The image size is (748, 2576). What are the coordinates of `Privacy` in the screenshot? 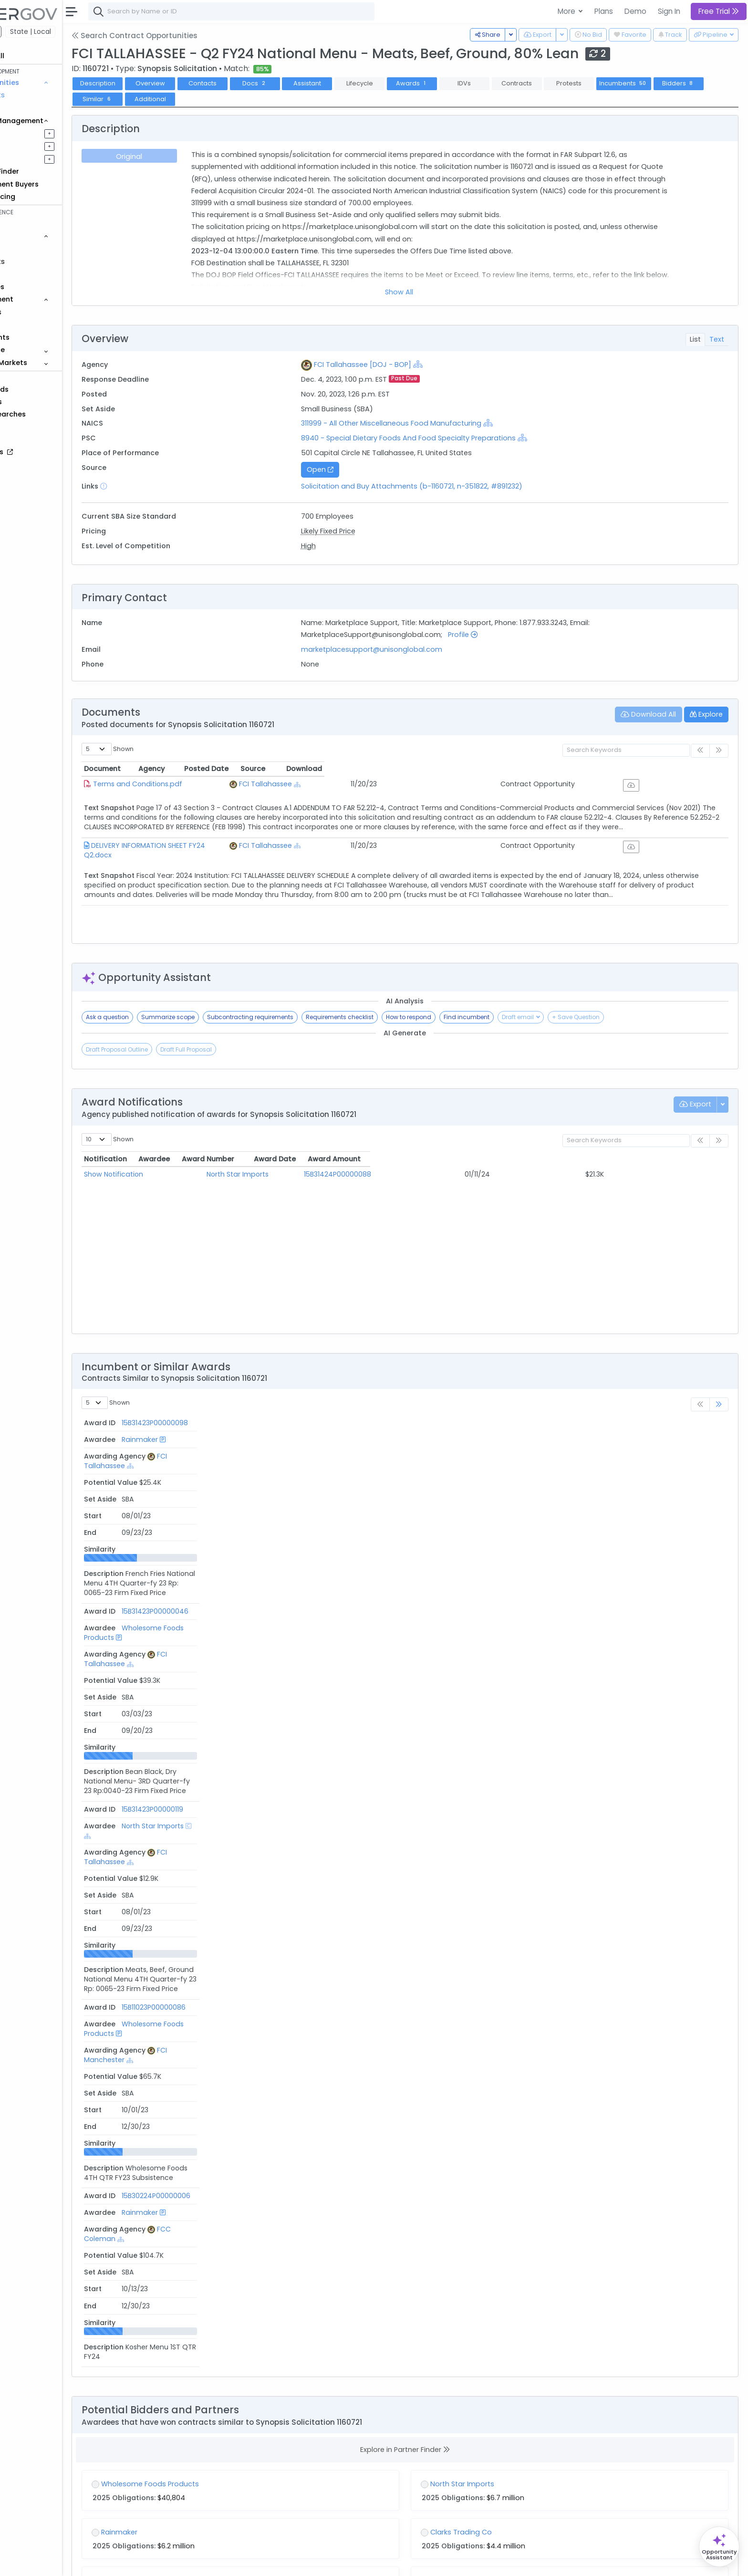 It's located at (228, 2562).